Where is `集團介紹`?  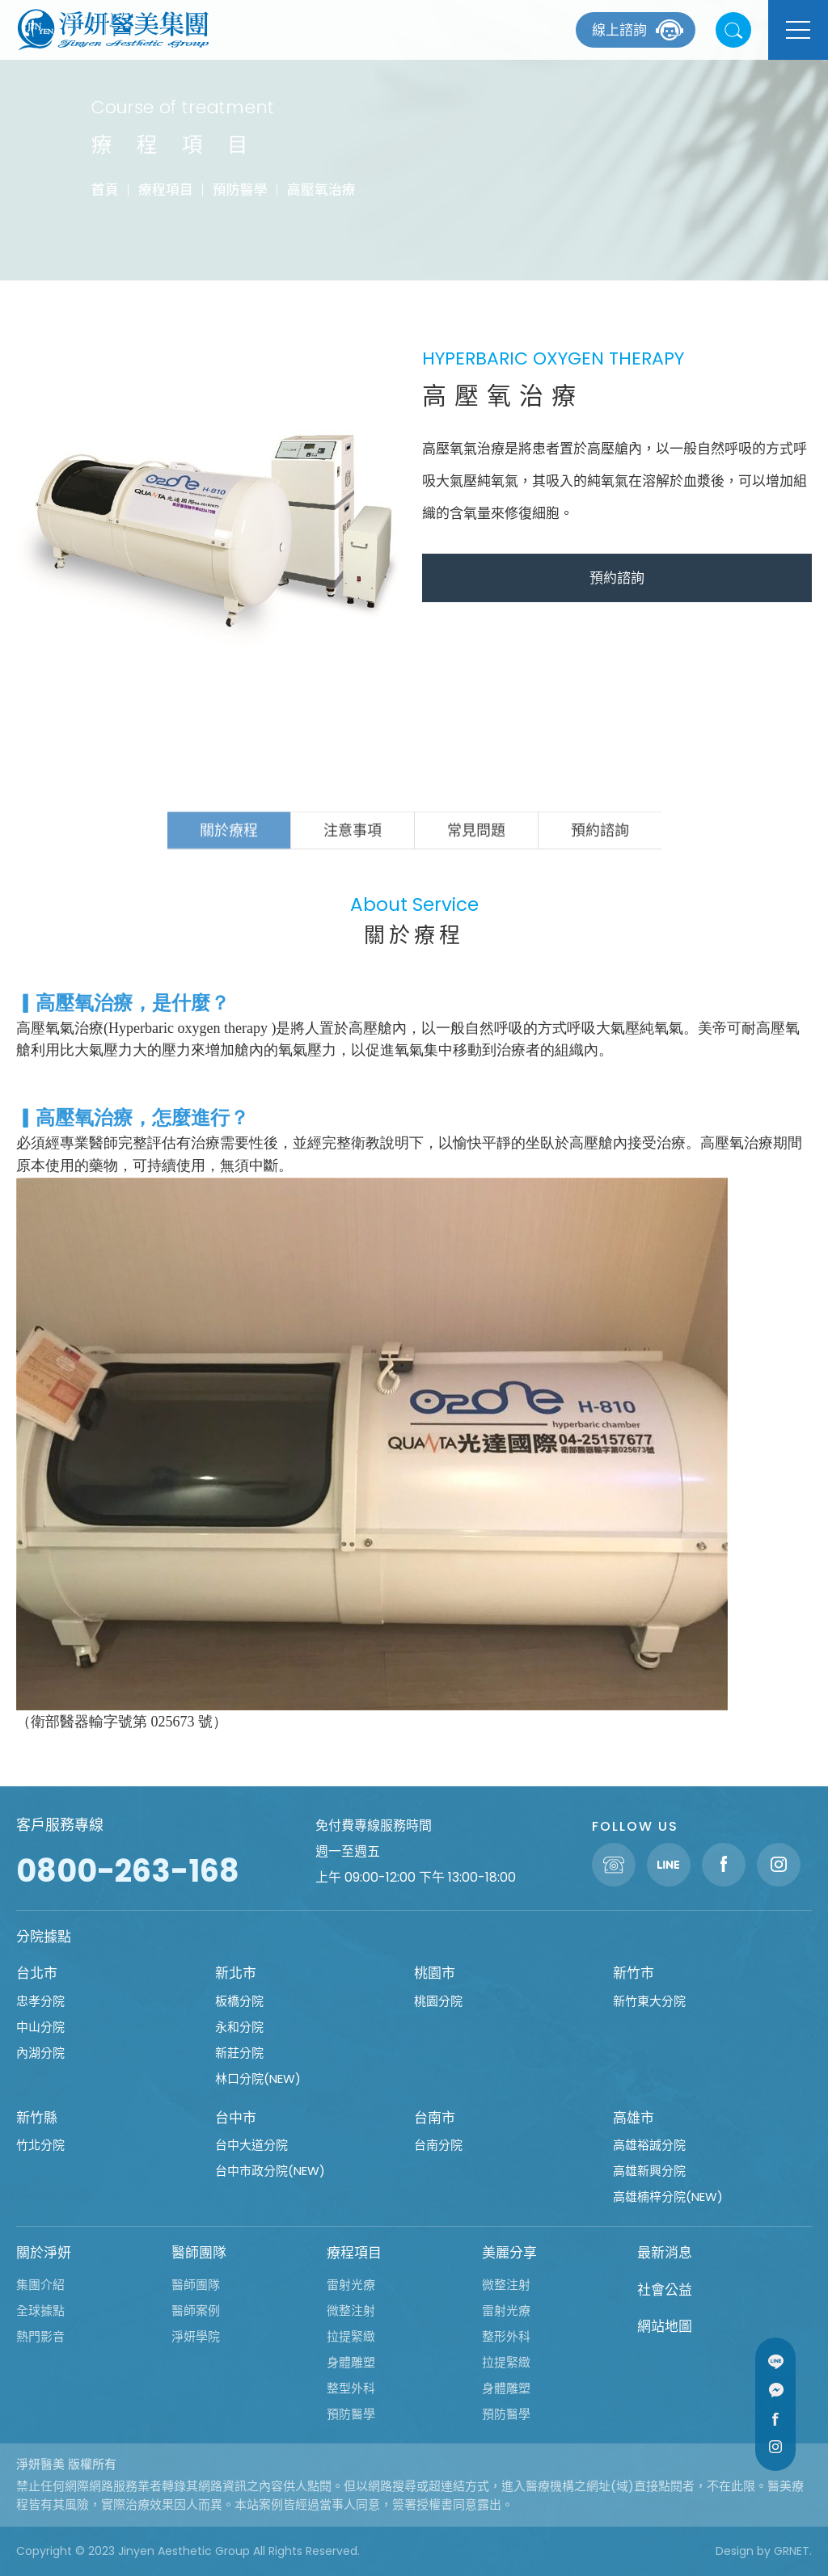 集團介紹 is located at coordinates (40, 2284).